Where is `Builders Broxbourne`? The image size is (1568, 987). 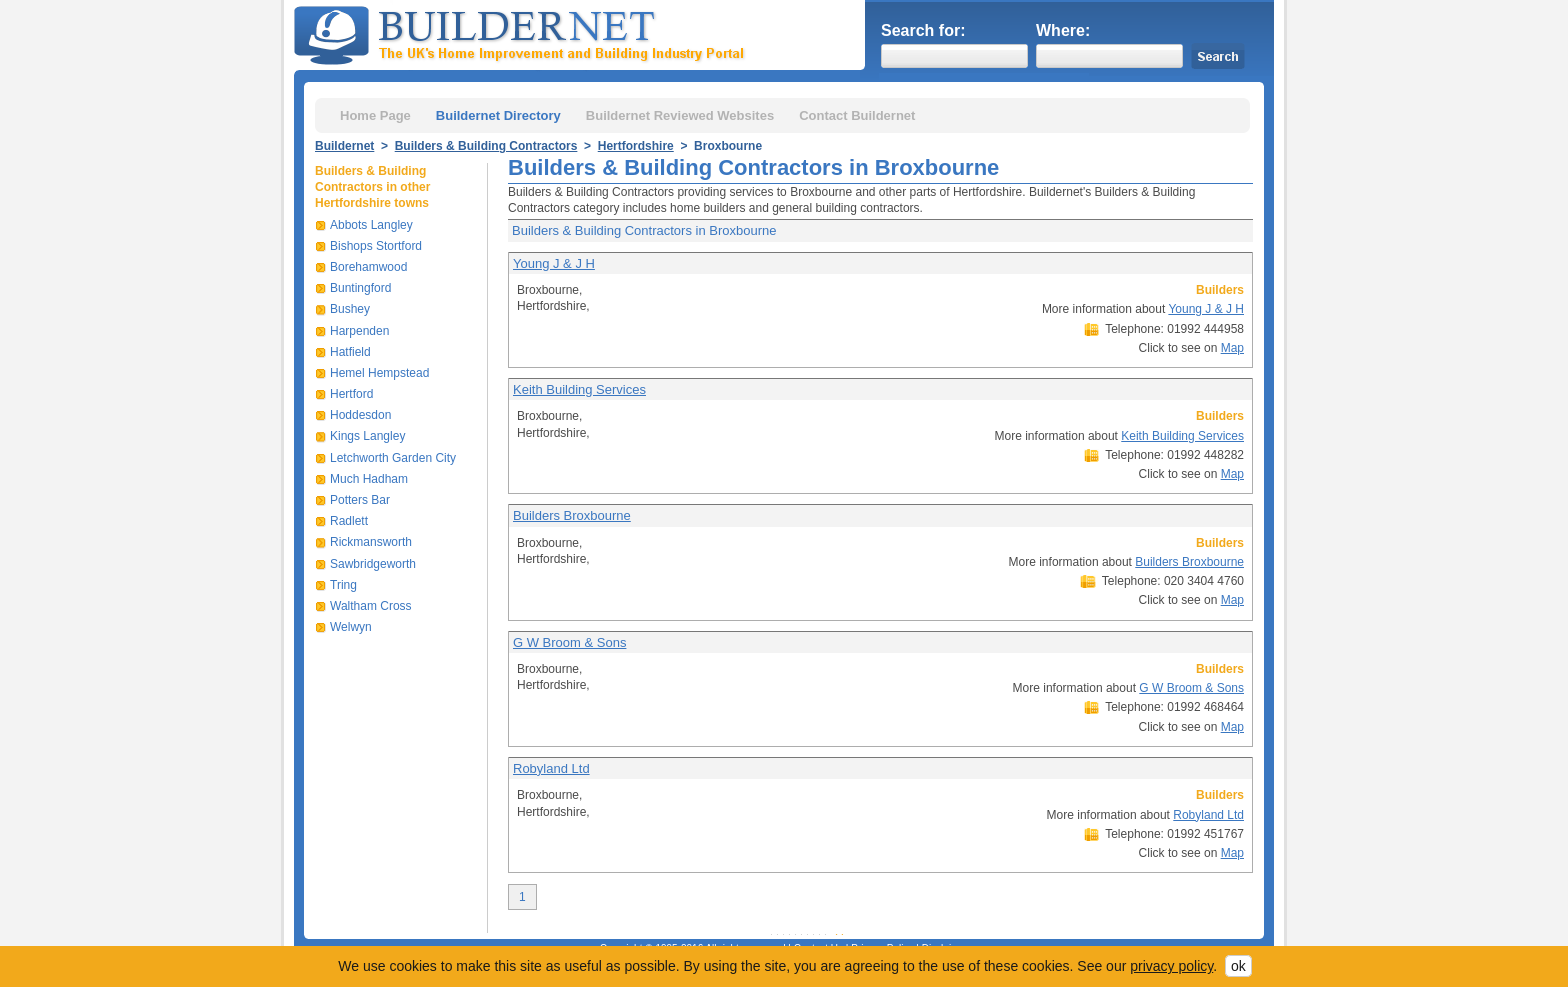 Builders Broxbourne is located at coordinates (572, 515).